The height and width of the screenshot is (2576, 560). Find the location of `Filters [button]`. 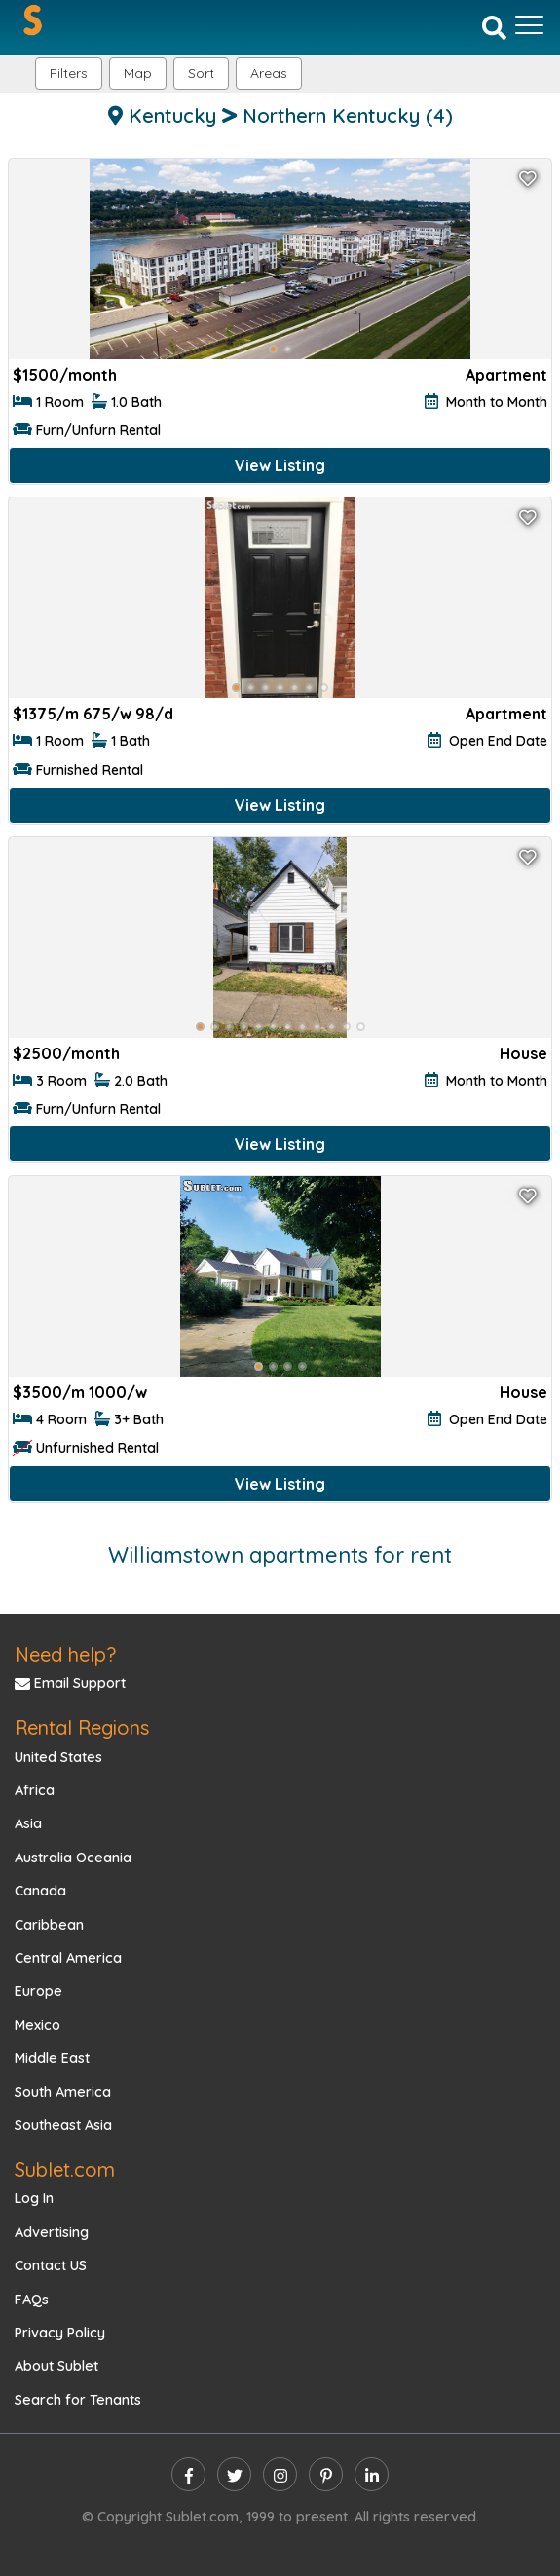

Filters [button] is located at coordinates (69, 73).